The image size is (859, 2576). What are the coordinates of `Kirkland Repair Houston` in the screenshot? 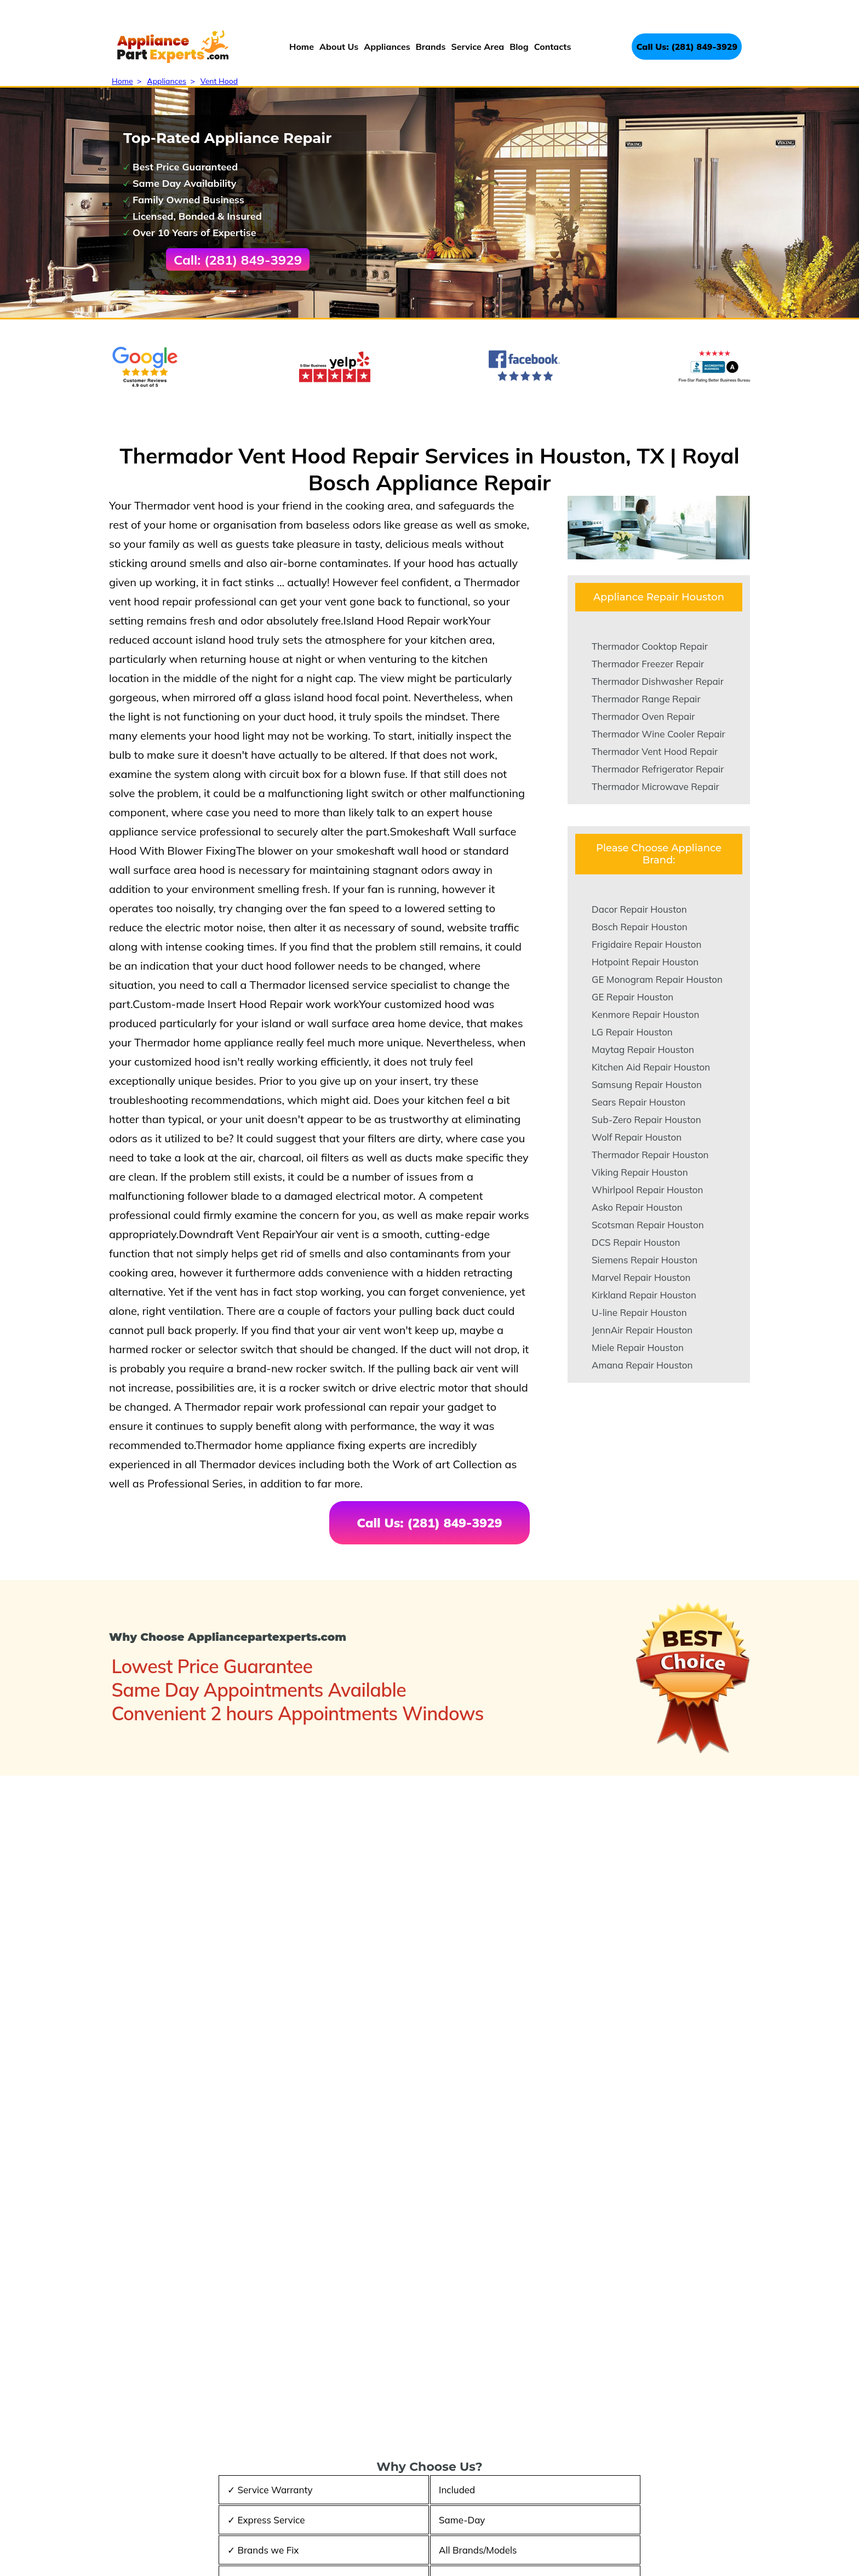 It's located at (644, 1295).